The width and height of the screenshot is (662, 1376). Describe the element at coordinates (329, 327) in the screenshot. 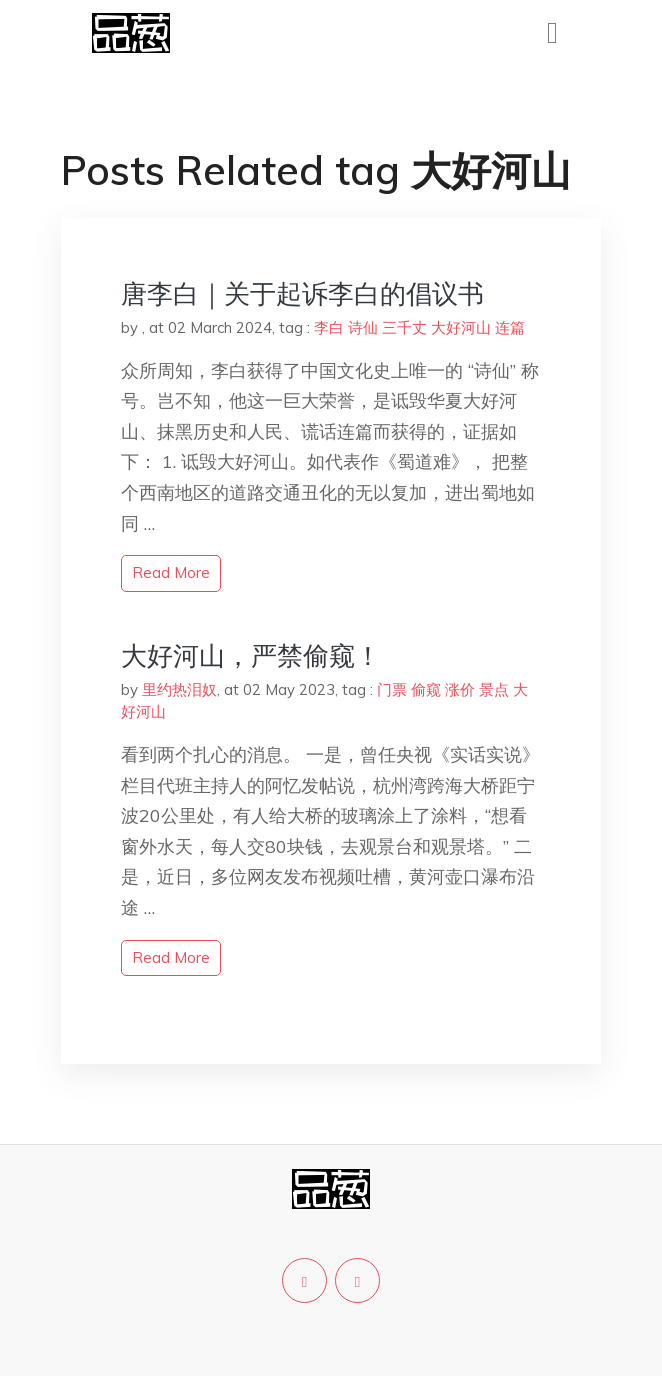

I see `李白` at that location.